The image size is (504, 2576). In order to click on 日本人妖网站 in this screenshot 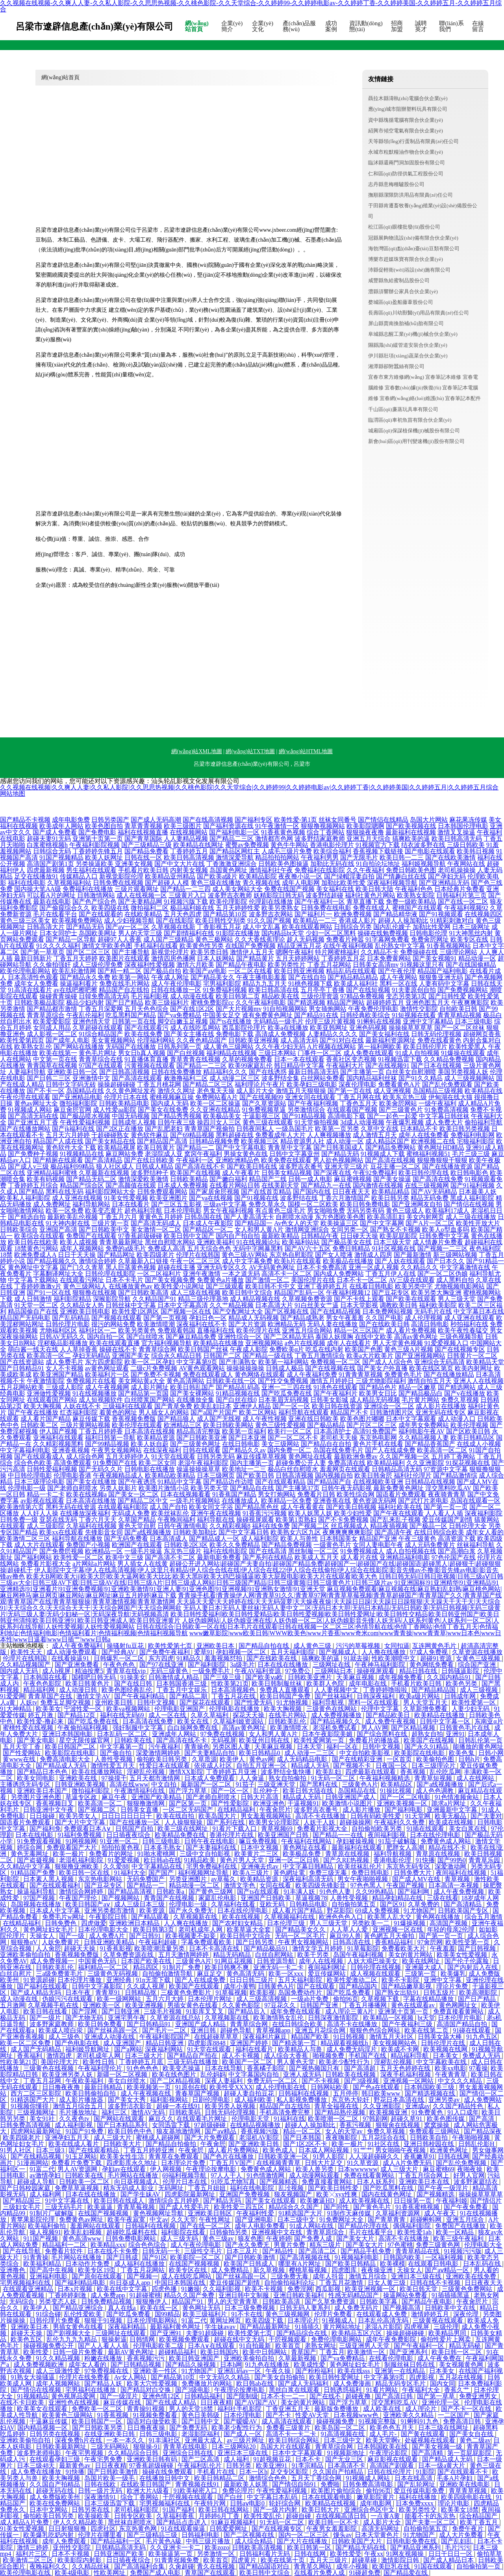, I will do `click(216, 958)`.